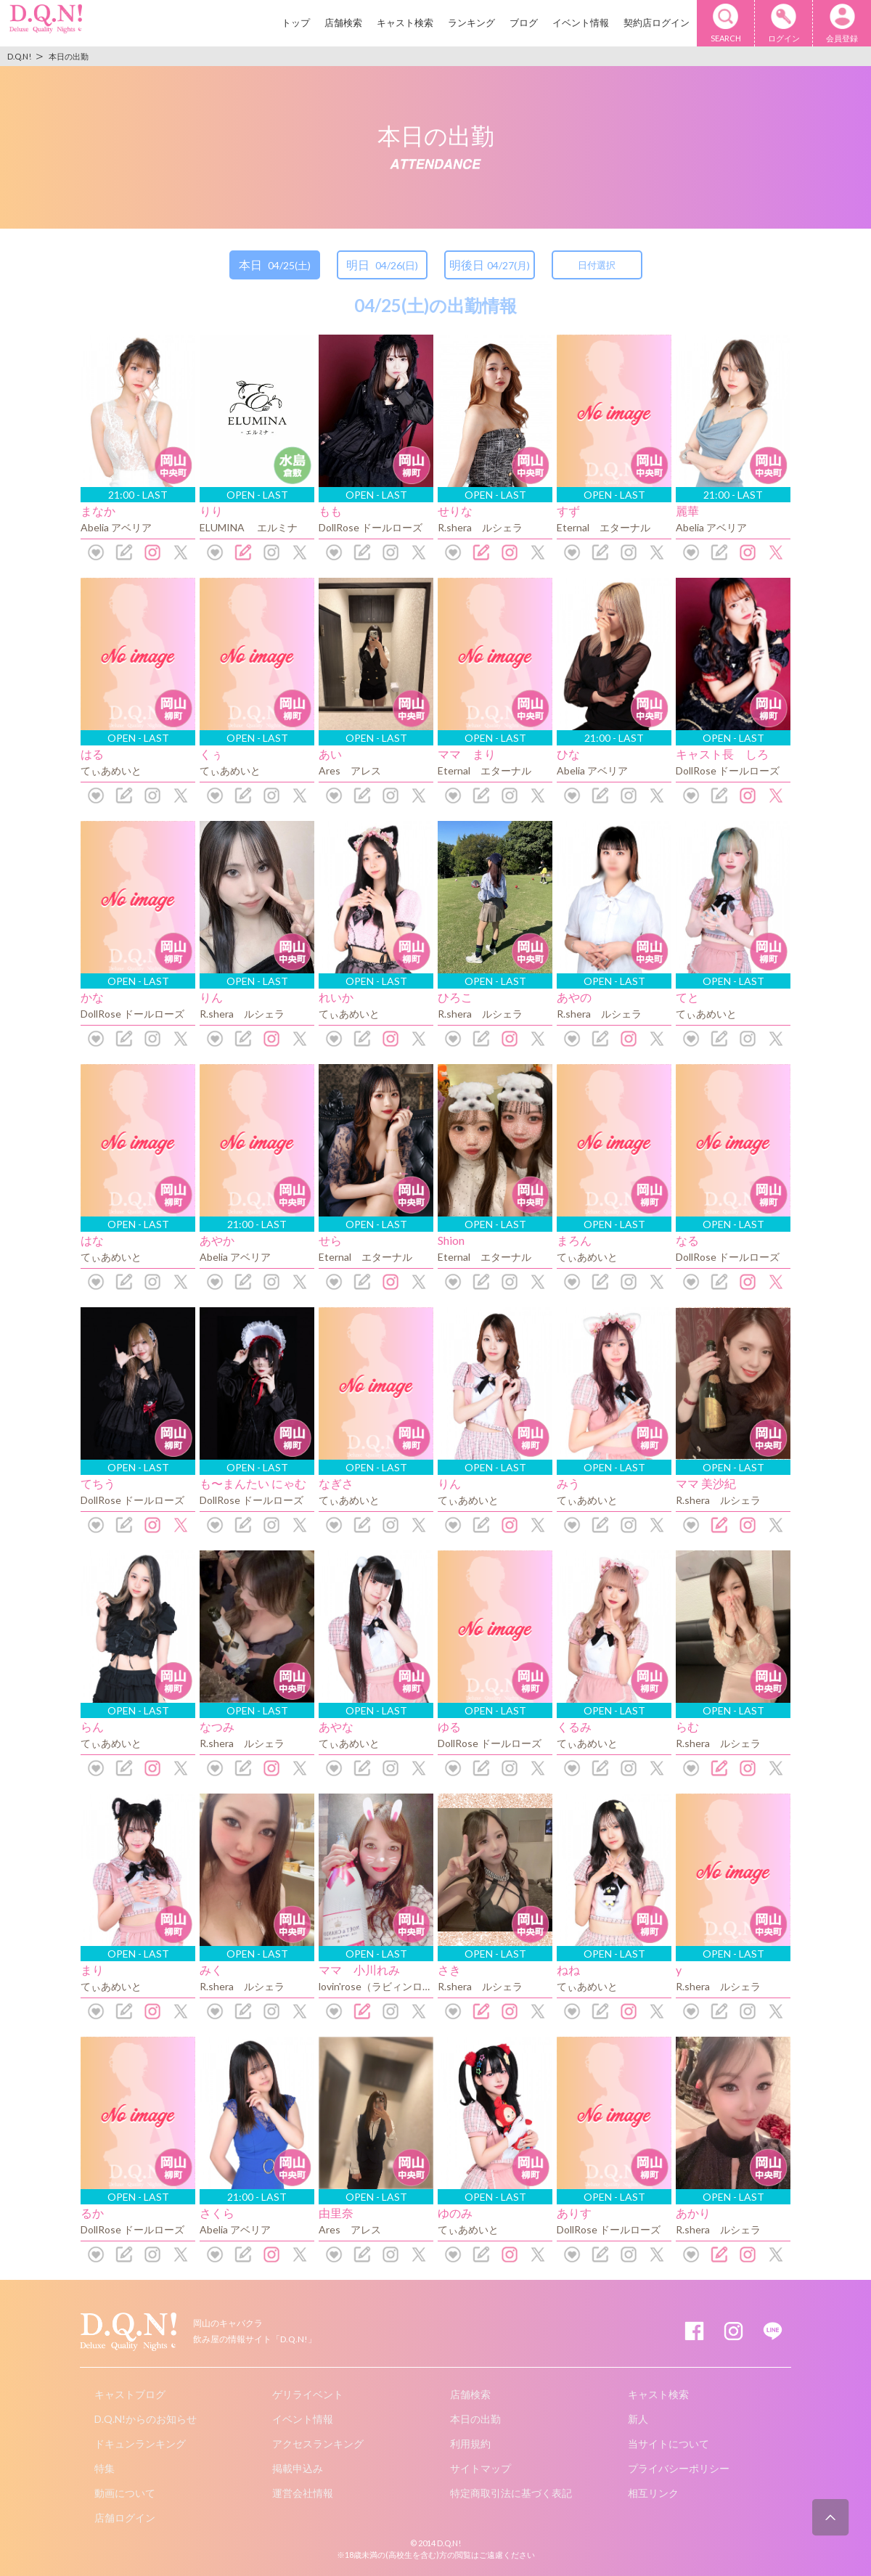 The height and width of the screenshot is (2576, 871). I want to click on まり, so click(92, 1969).